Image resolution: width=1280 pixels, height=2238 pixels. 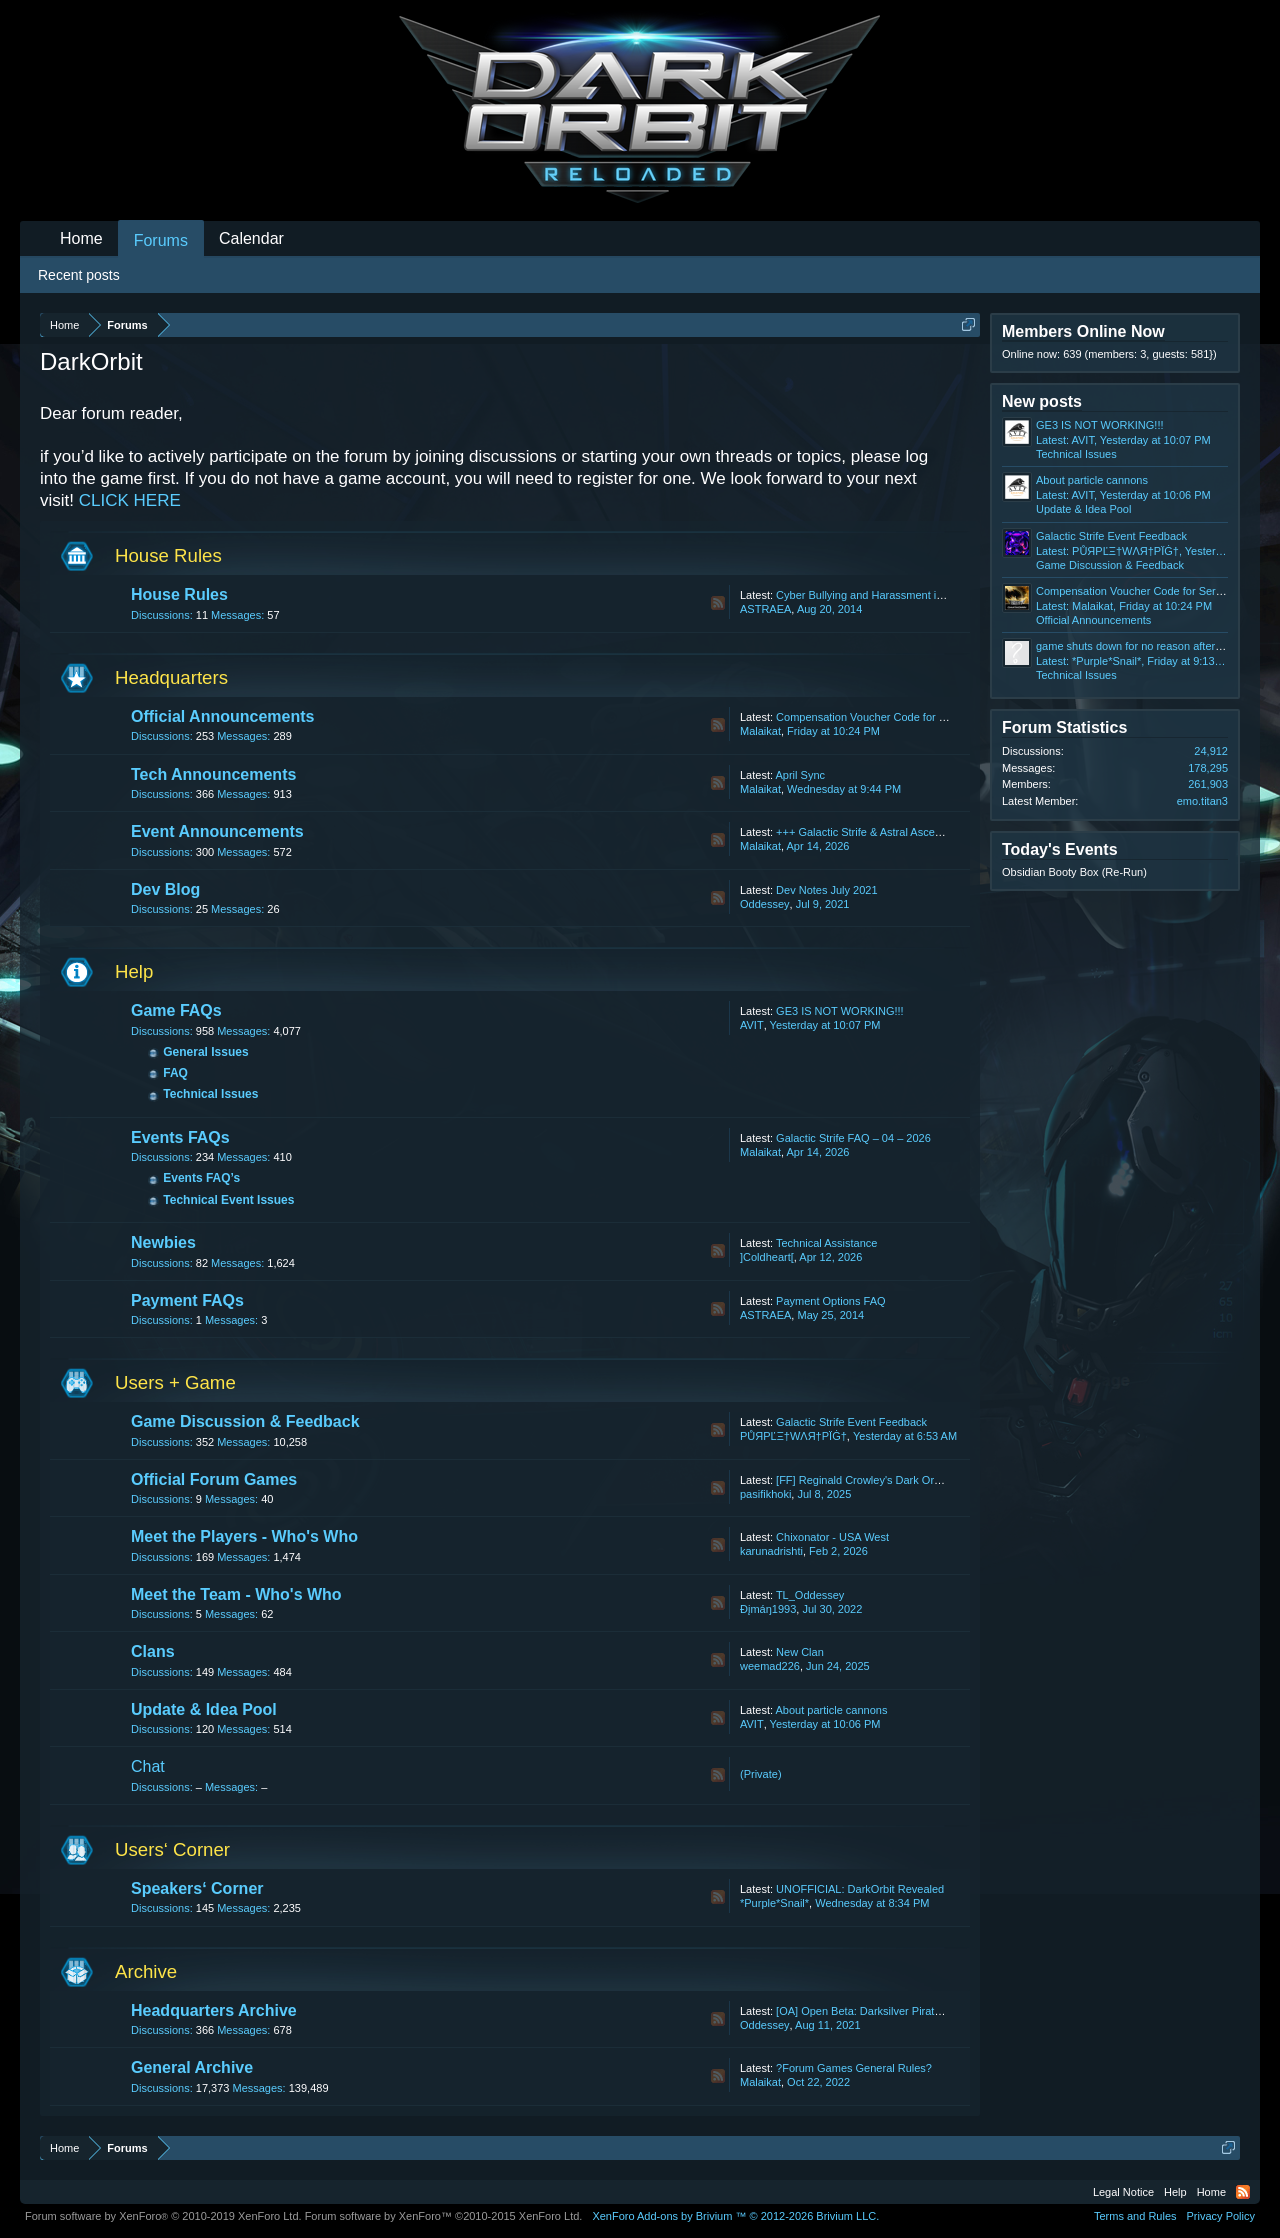 I want to click on Help, so click(x=134, y=971).